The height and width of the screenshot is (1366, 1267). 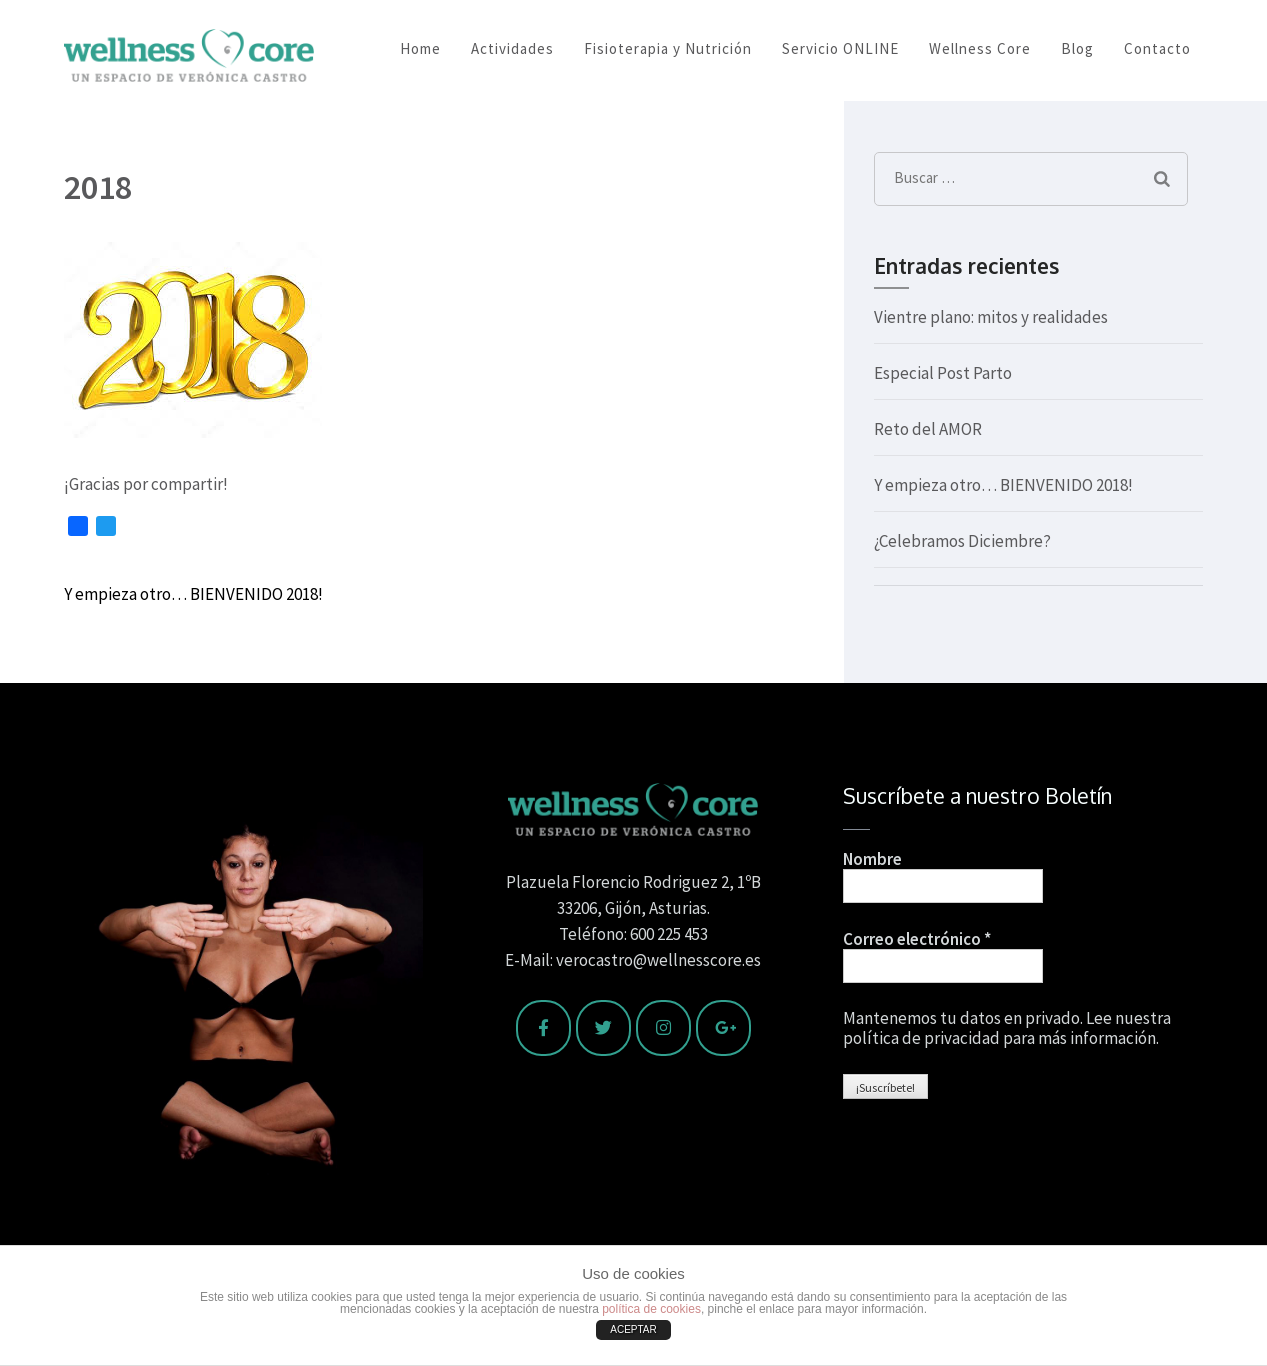 I want to click on Nombre, so click(x=872, y=859).